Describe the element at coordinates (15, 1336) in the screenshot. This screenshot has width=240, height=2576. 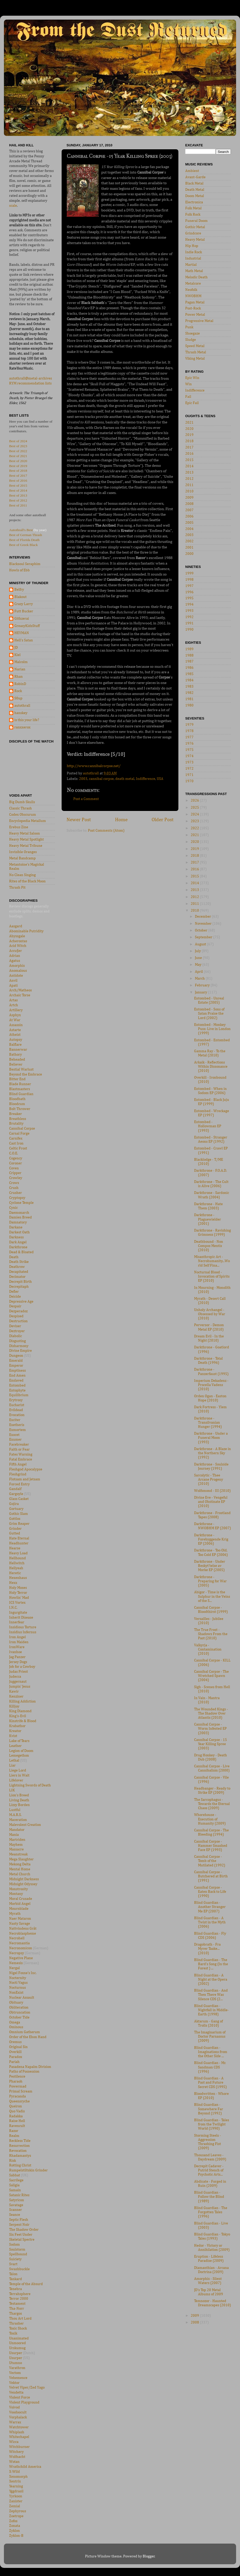
I see `Diabolic` at that location.